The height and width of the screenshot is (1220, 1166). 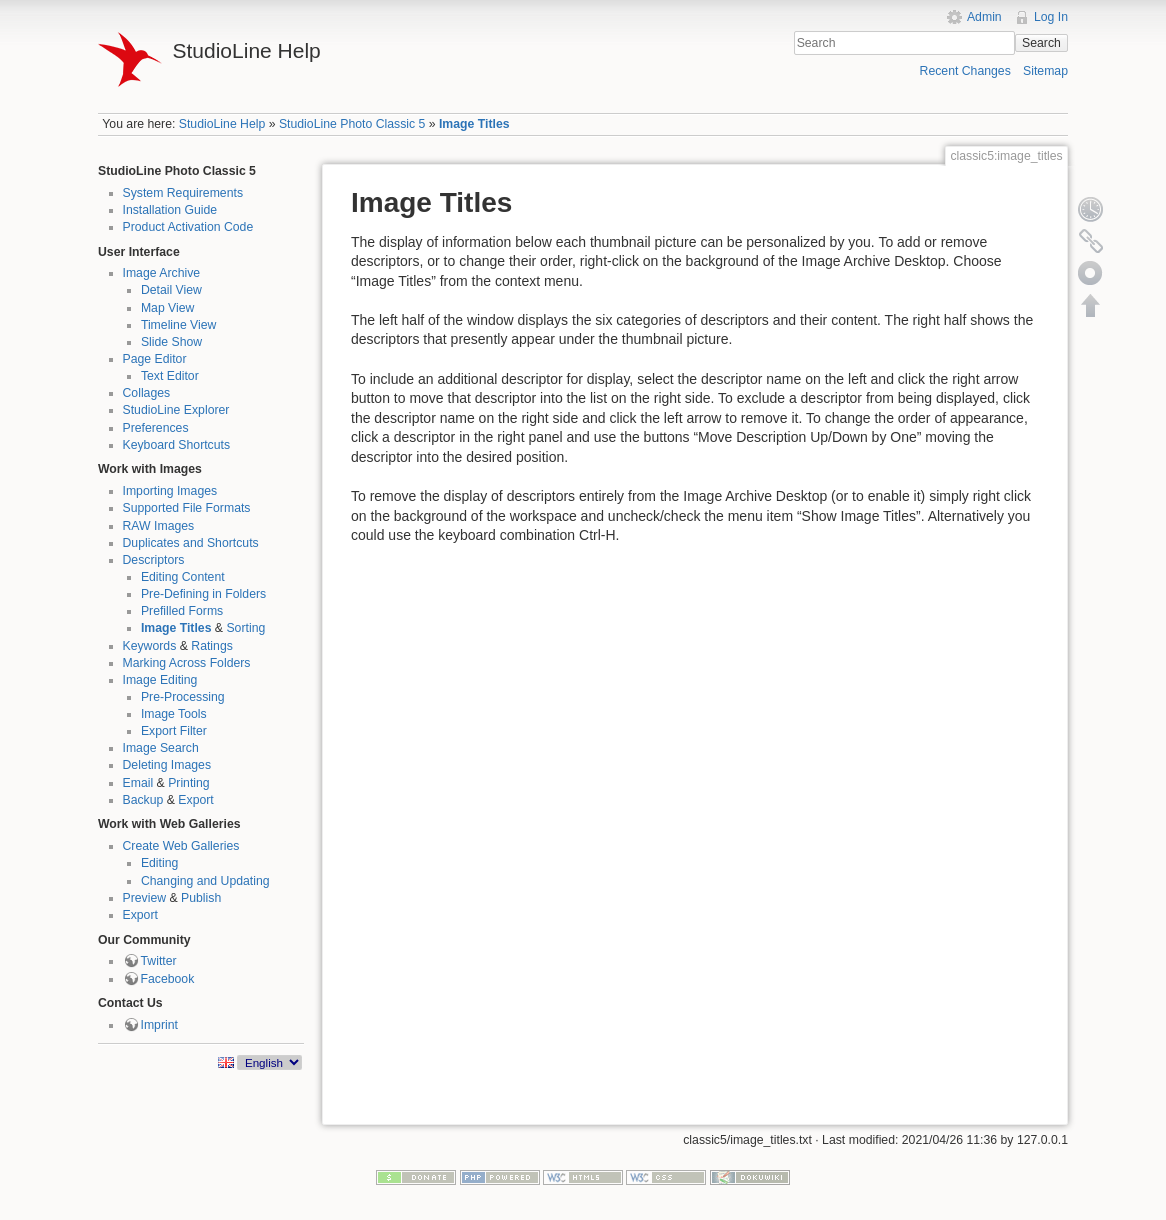 I want to click on Export Filter, so click(x=174, y=731).